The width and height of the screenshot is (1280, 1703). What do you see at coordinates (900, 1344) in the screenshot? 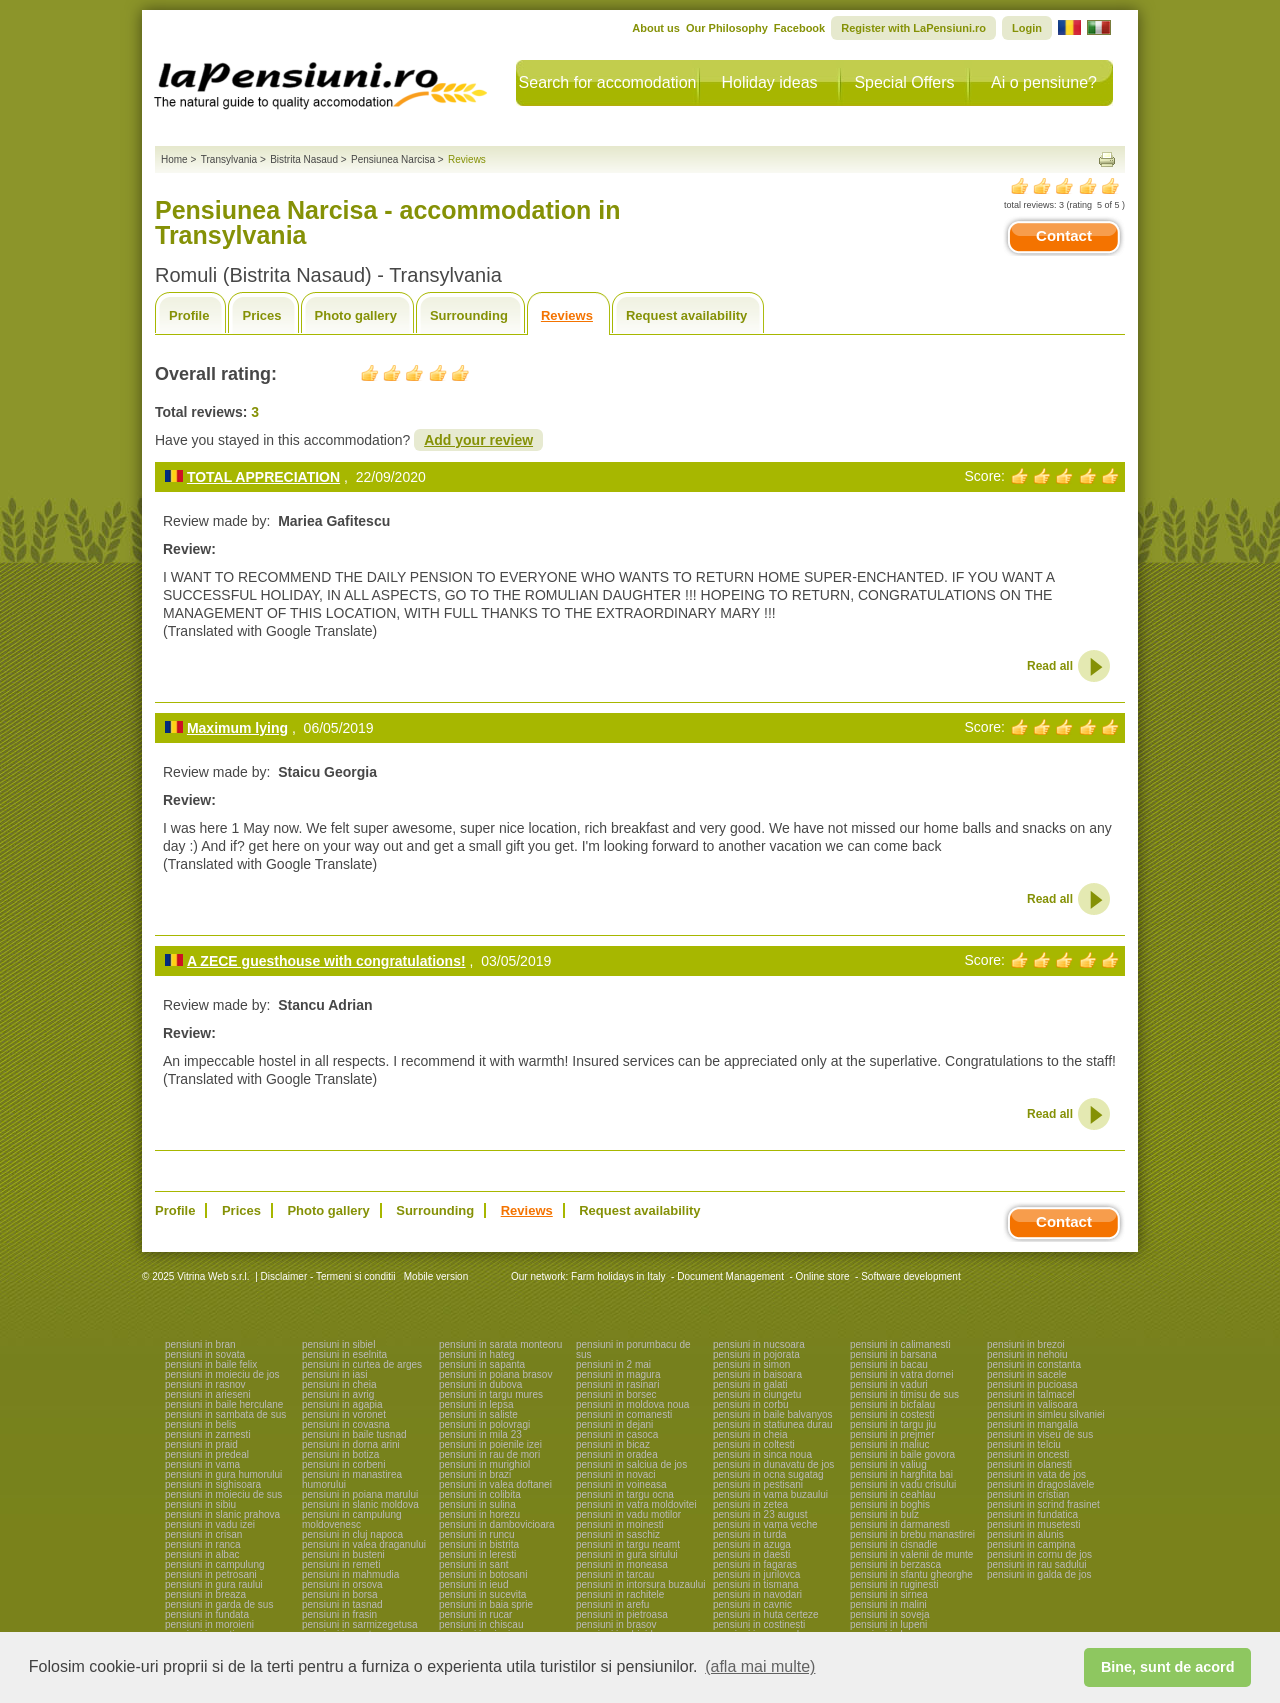
I see `pensiuni in calimanesti` at bounding box center [900, 1344].